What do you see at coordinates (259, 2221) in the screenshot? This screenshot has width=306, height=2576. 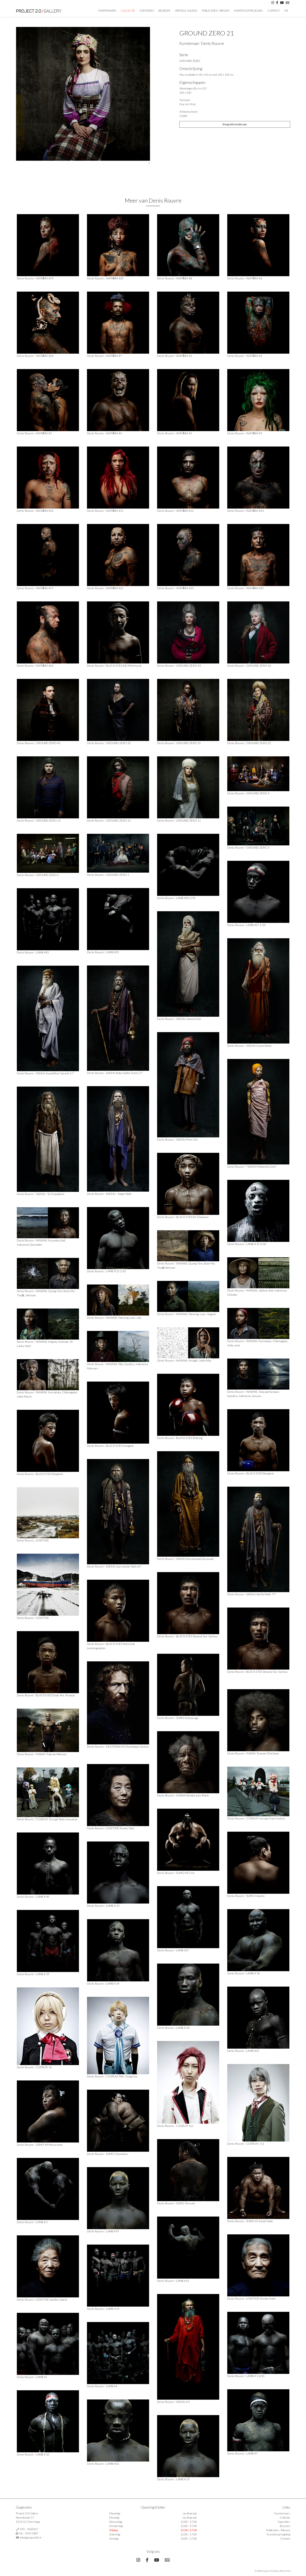 I see `SUMO #1 Kenji Daido` at bounding box center [259, 2221].